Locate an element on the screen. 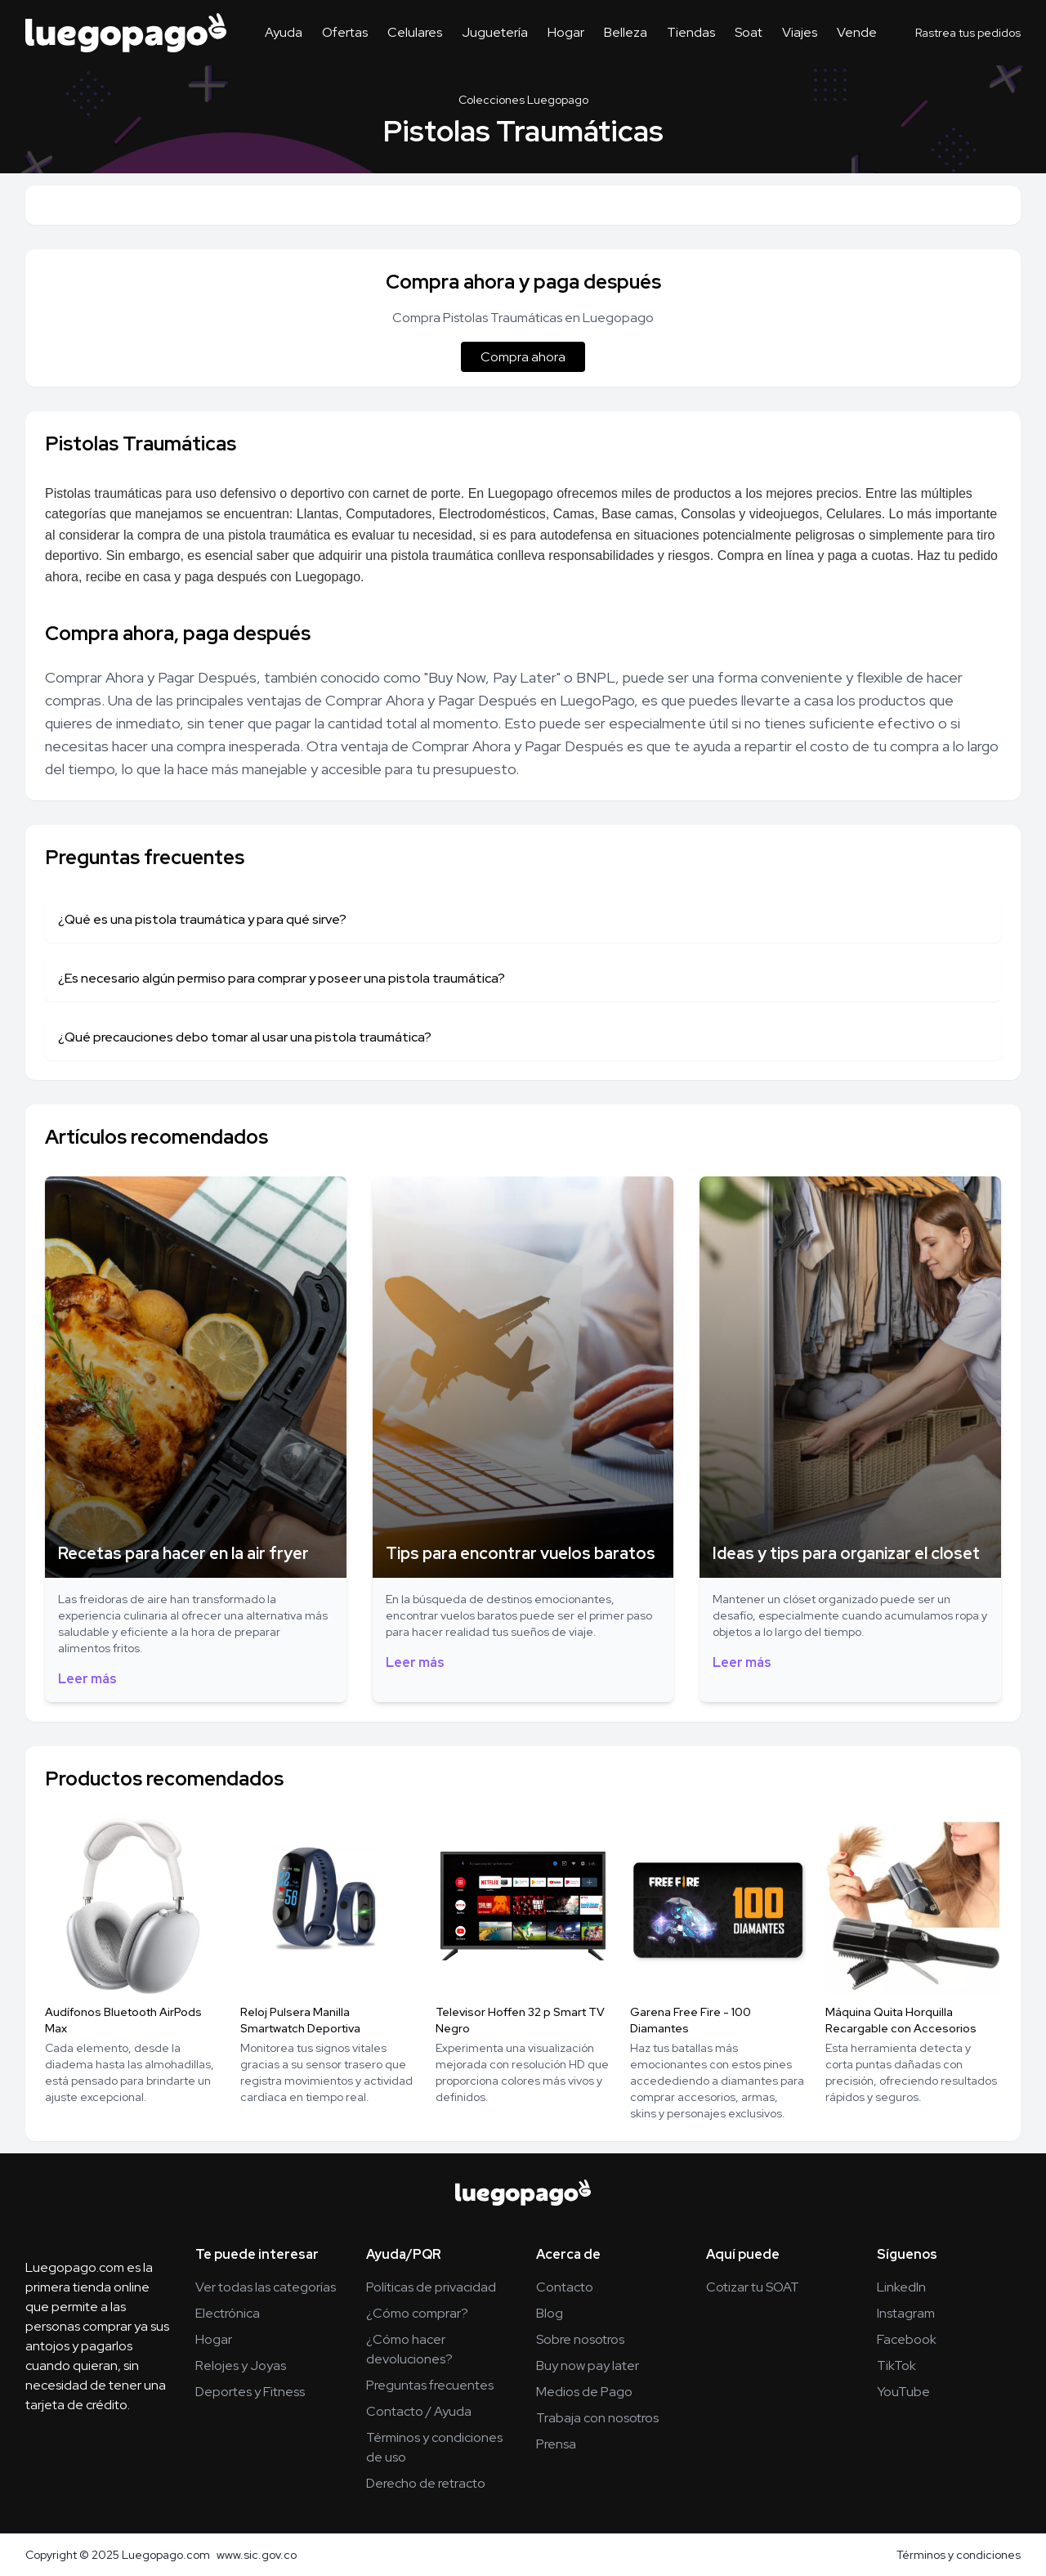 The image size is (1046, 2576). ¿Cómo comprar? is located at coordinates (417, 2313).